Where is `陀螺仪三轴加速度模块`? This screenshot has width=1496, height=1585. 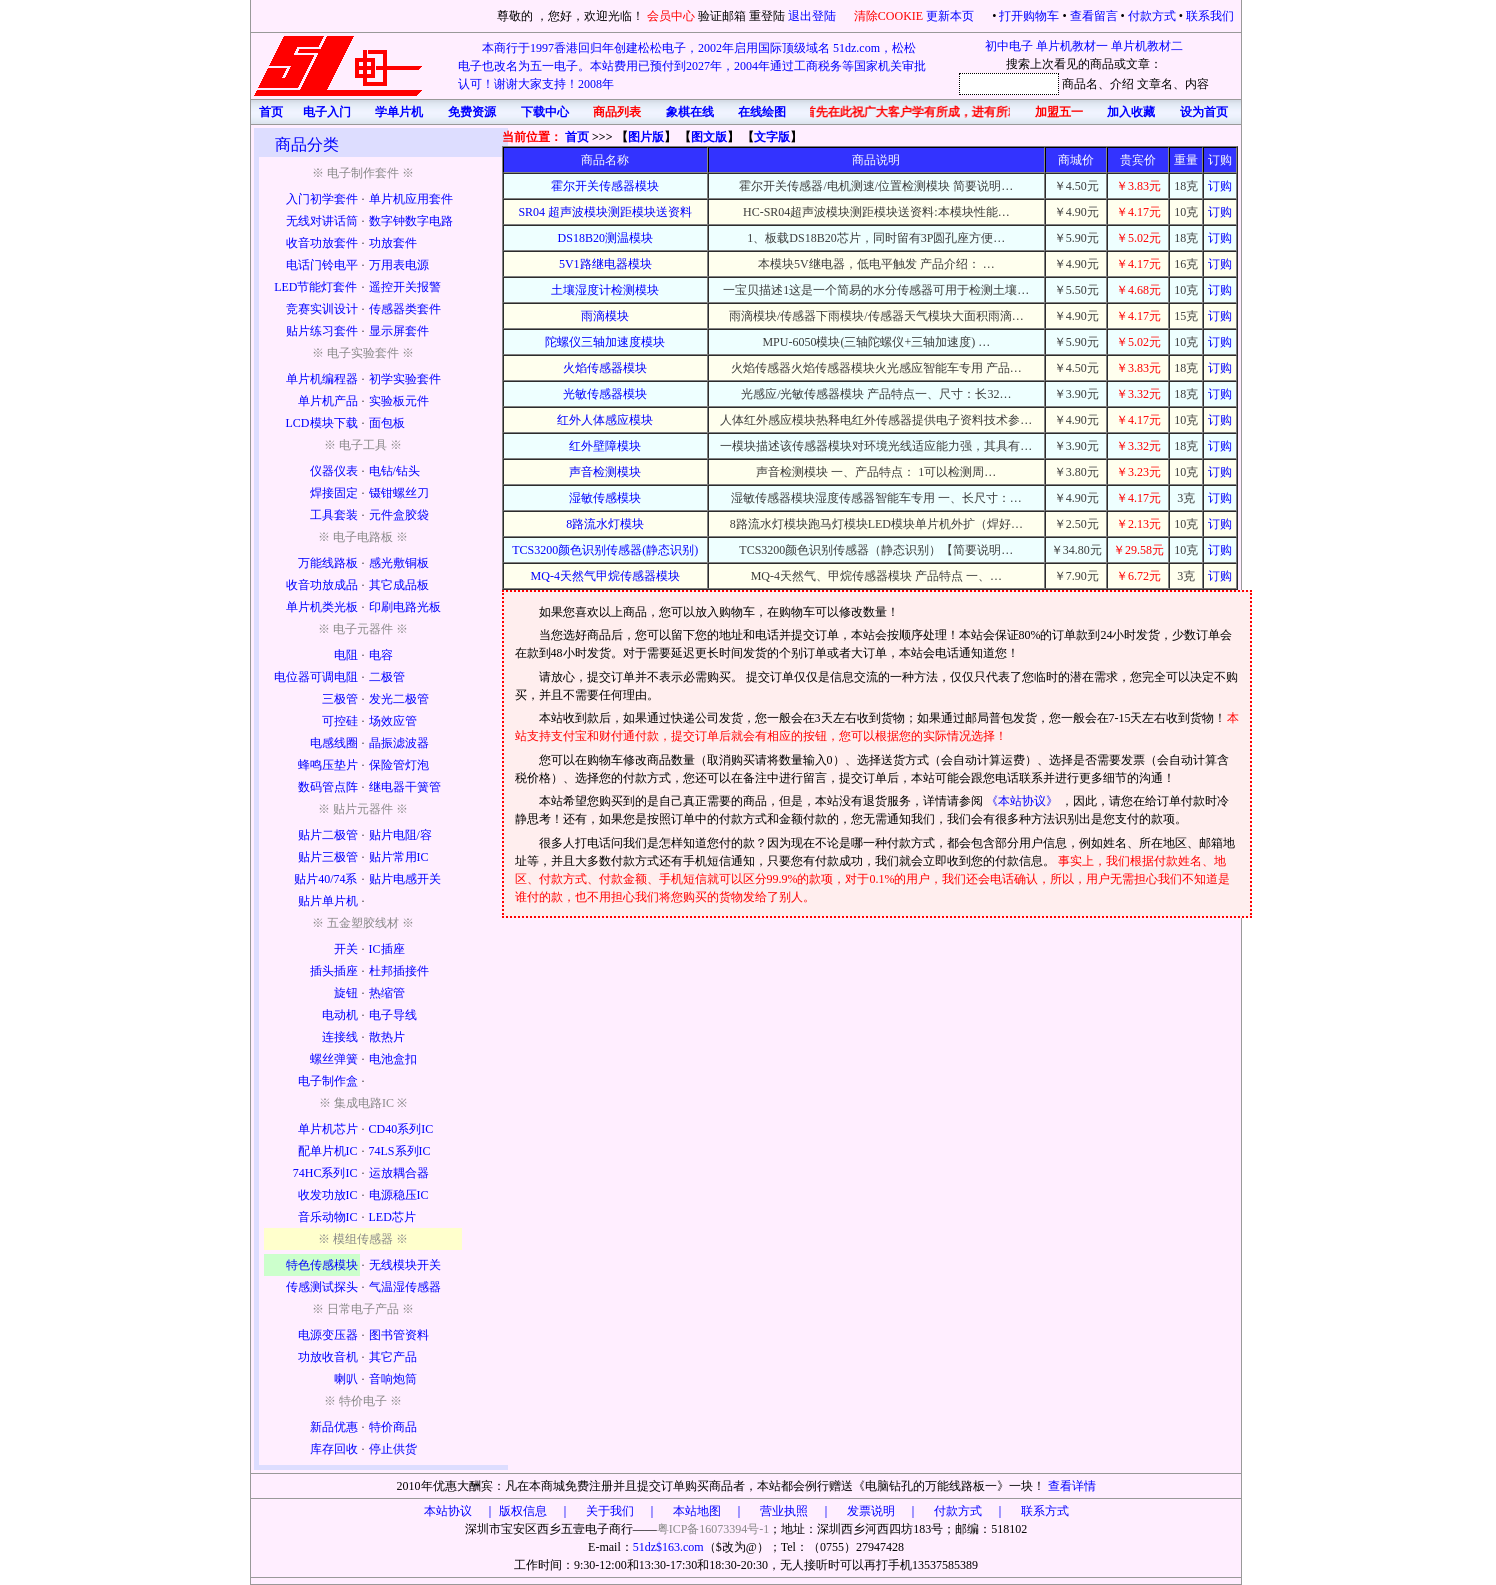
陀螺仪三轴加速度模块 is located at coordinates (605, 342).